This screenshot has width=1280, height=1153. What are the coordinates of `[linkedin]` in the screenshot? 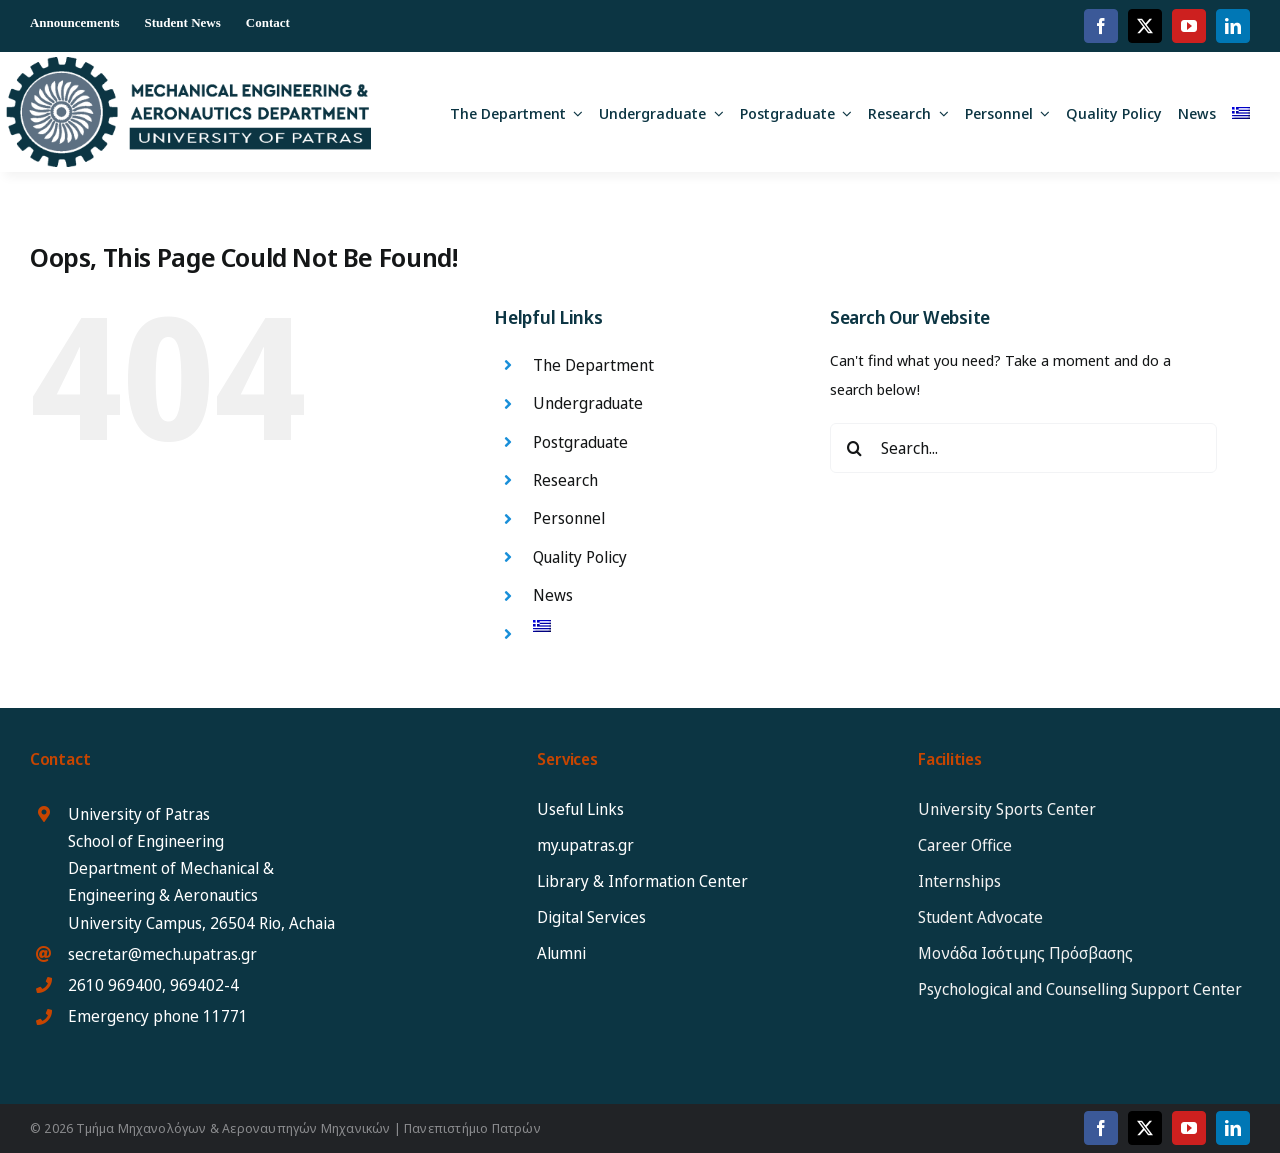 It's located at (1233, 26).